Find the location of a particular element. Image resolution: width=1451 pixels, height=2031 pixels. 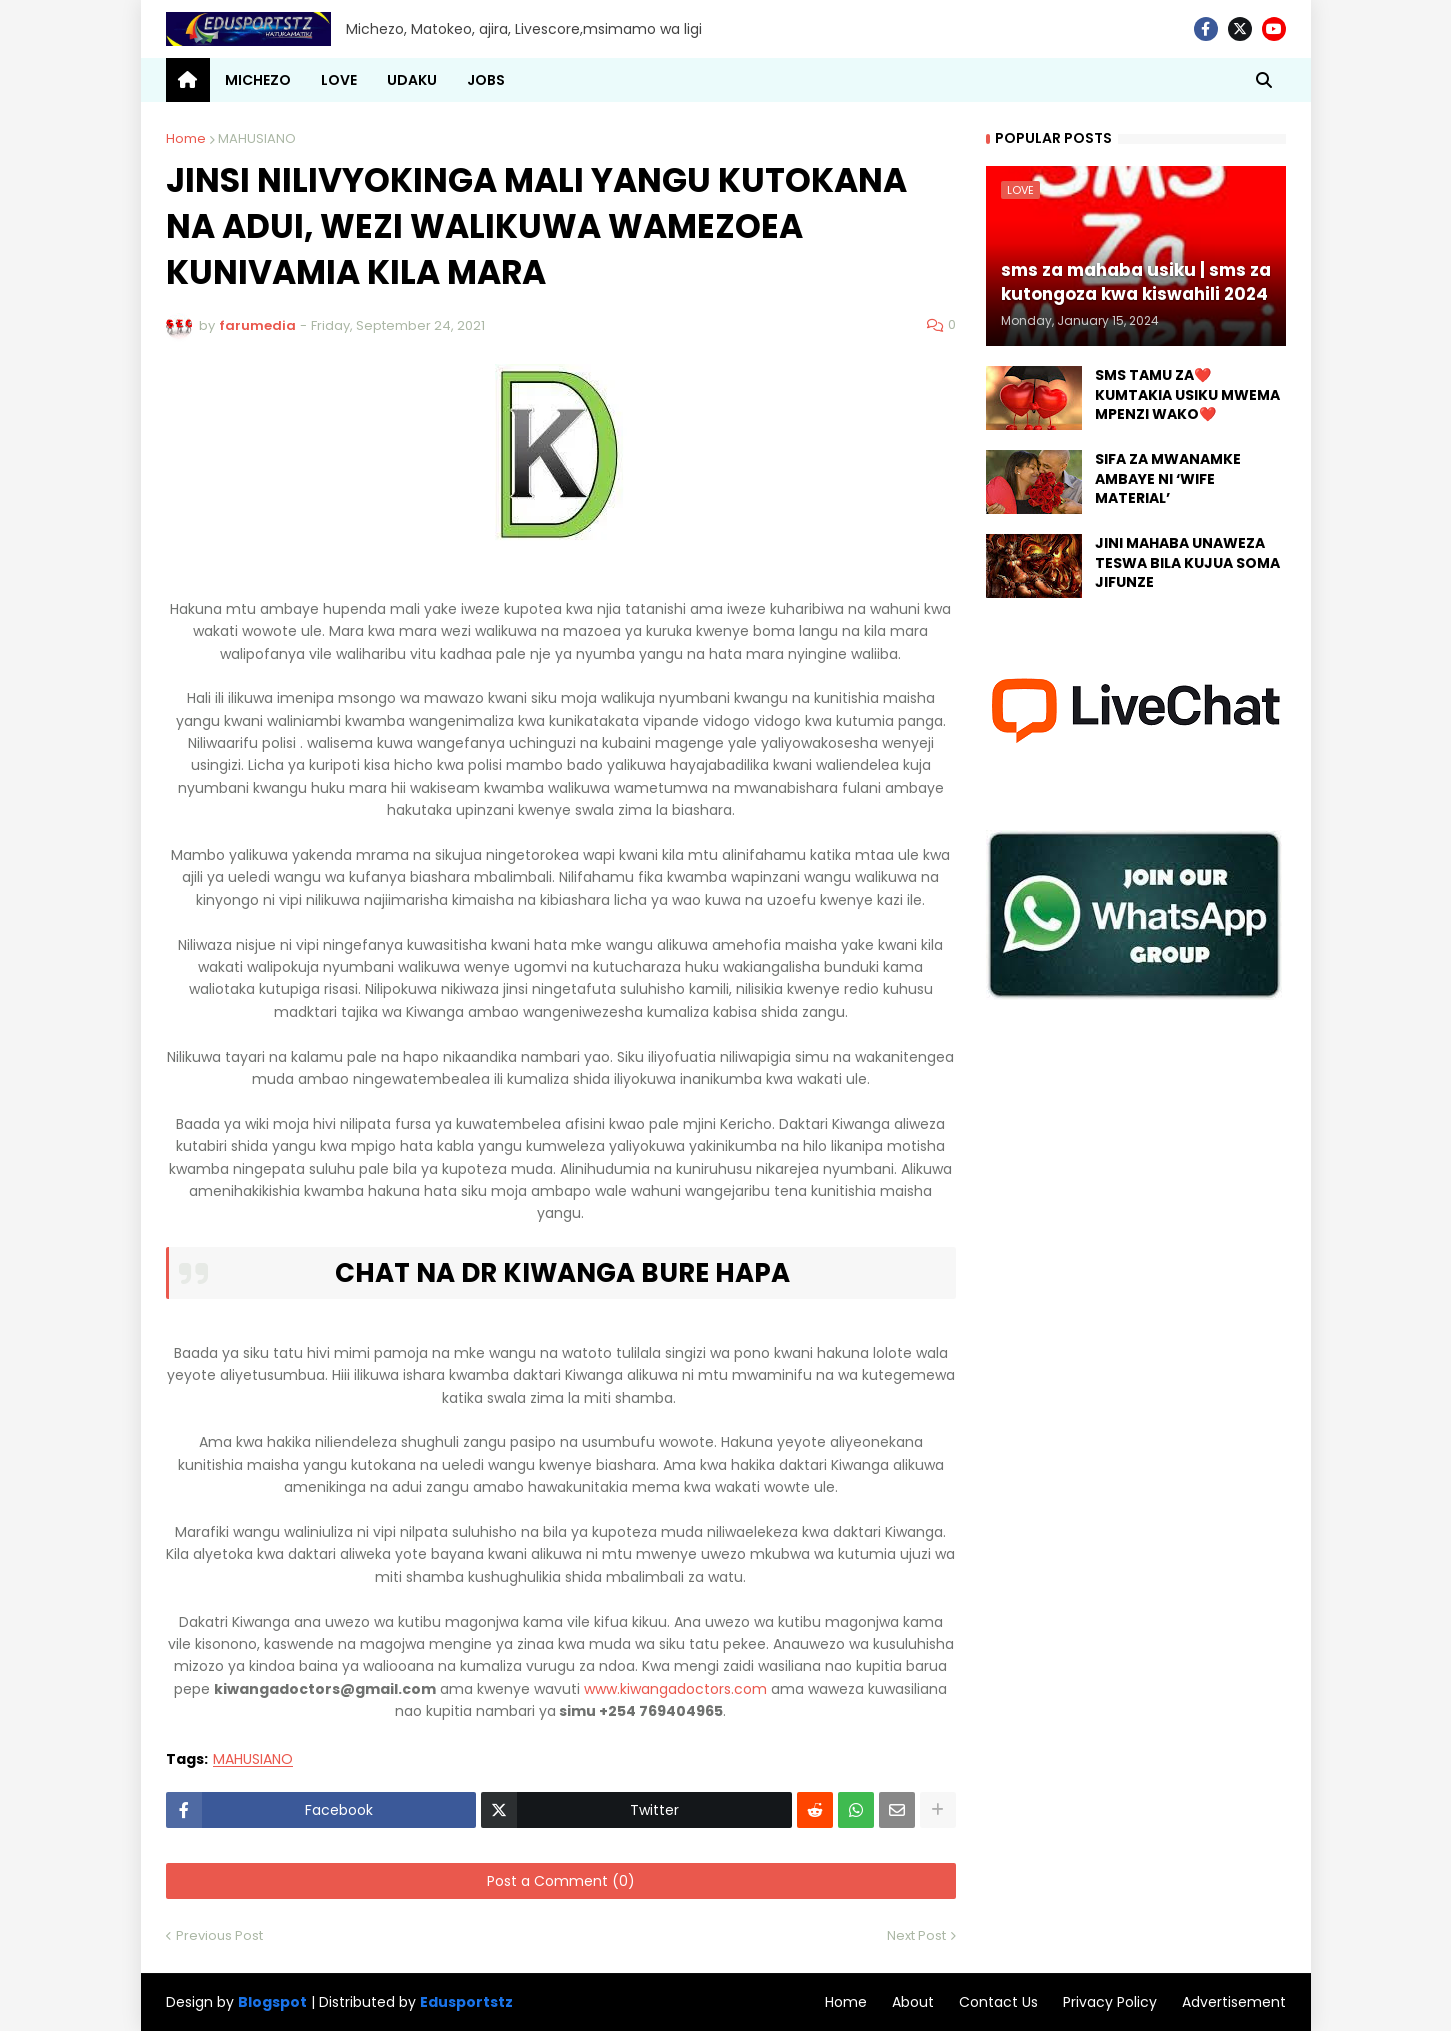

[button] is located at coordinates (1264, 80).